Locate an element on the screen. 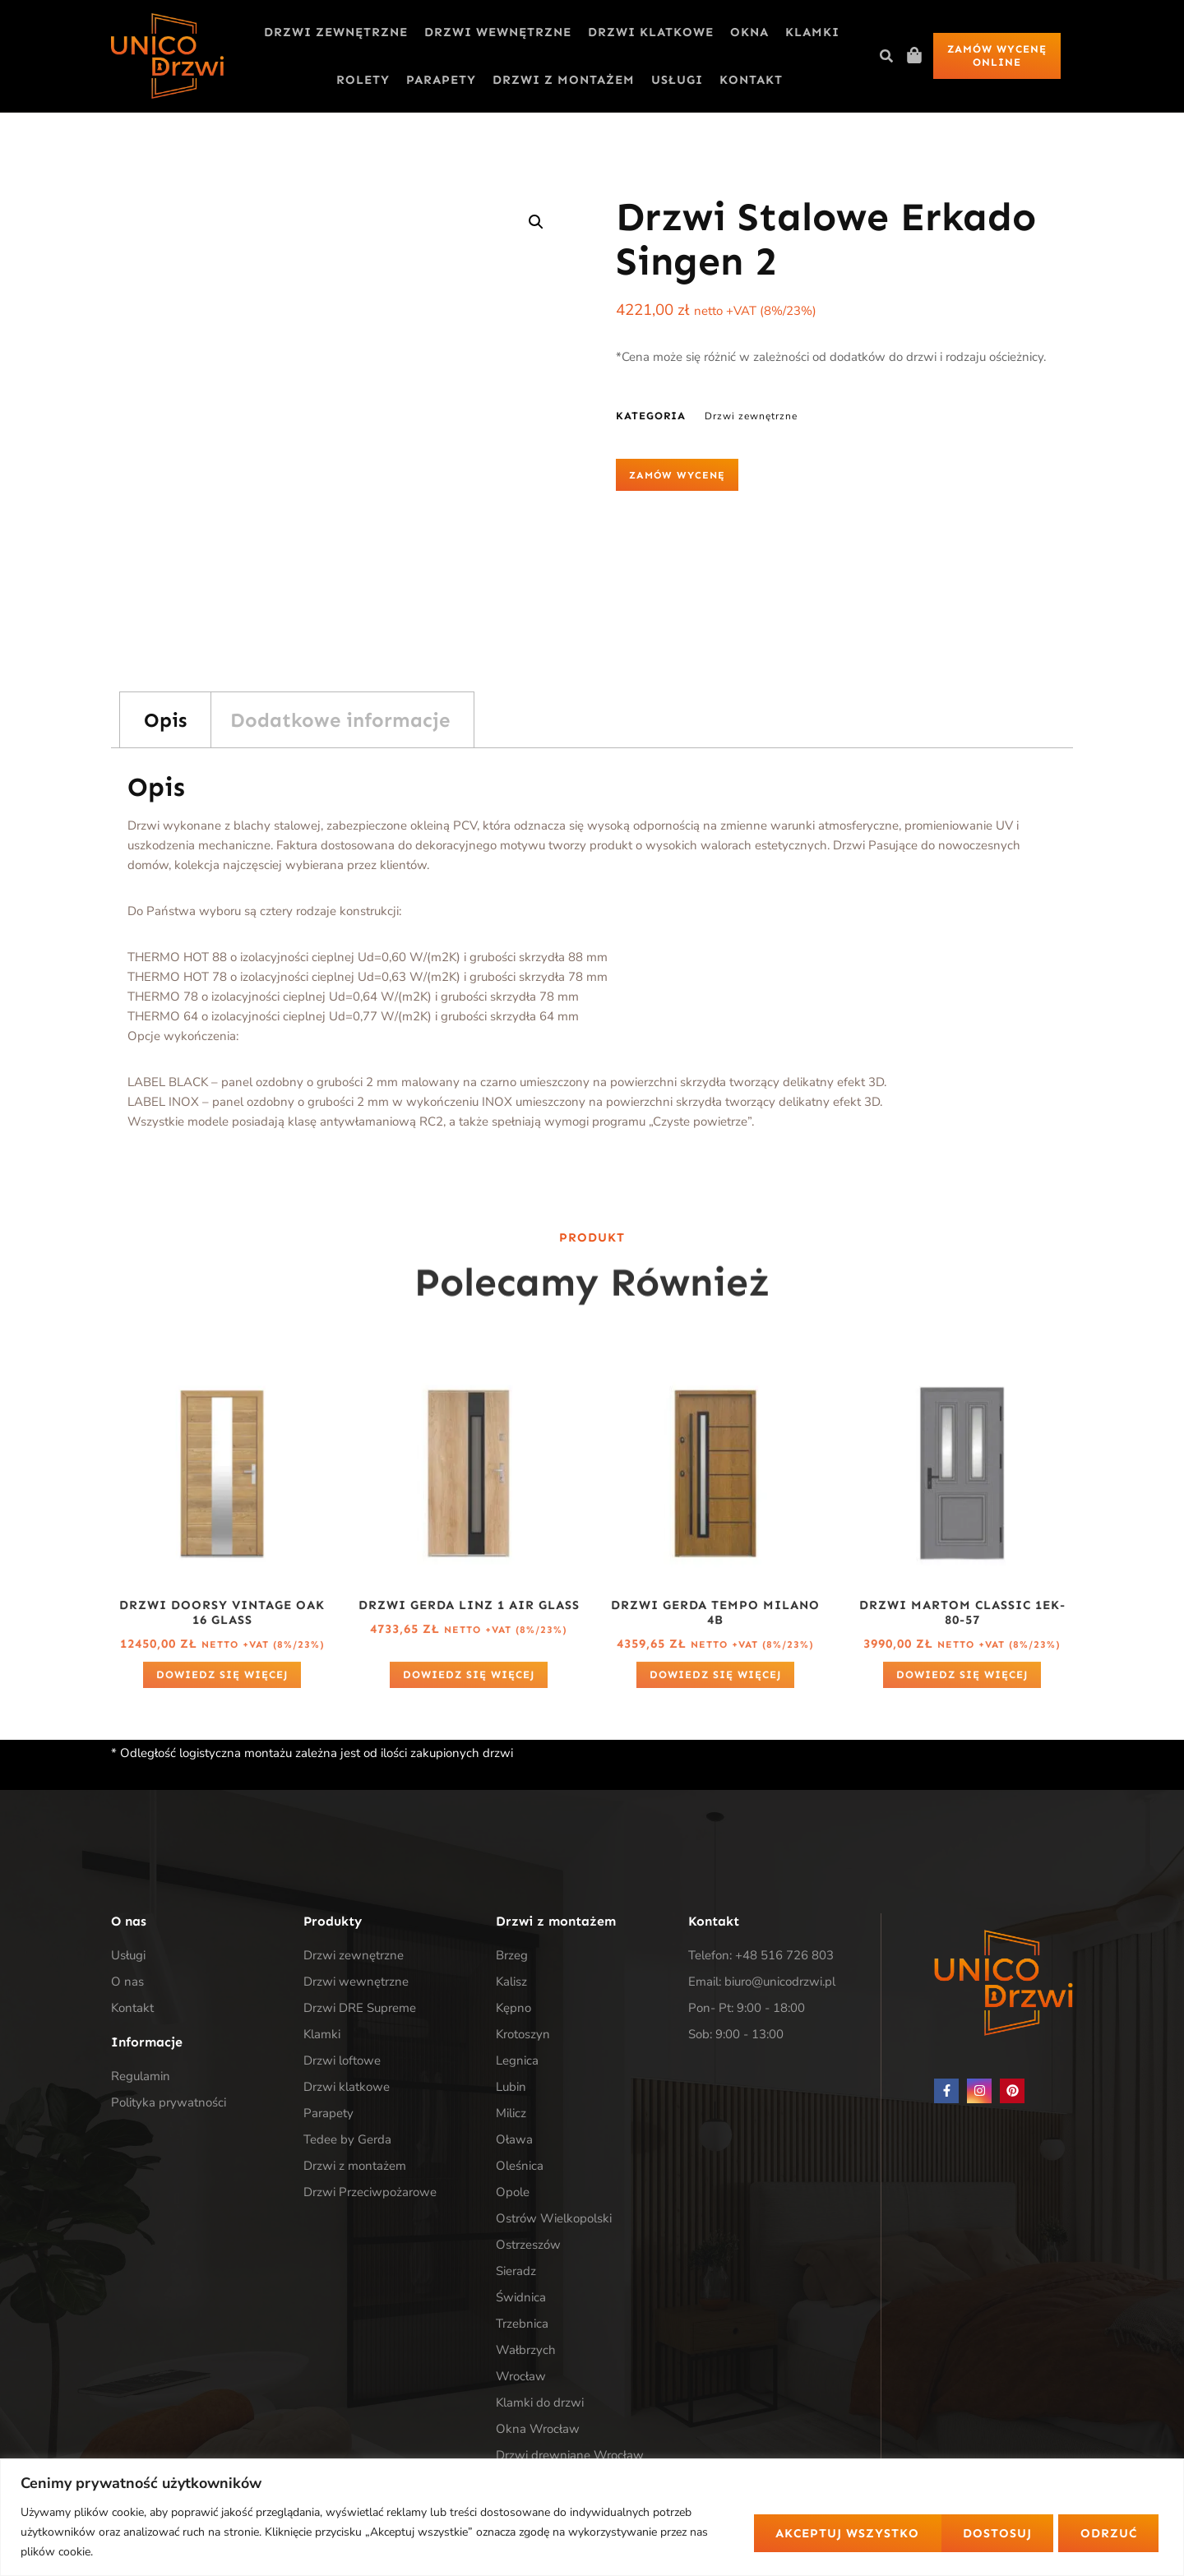 This screenshot has height=2576, width=1184. Polityka prywatności is located at coordinates (168, 2102).